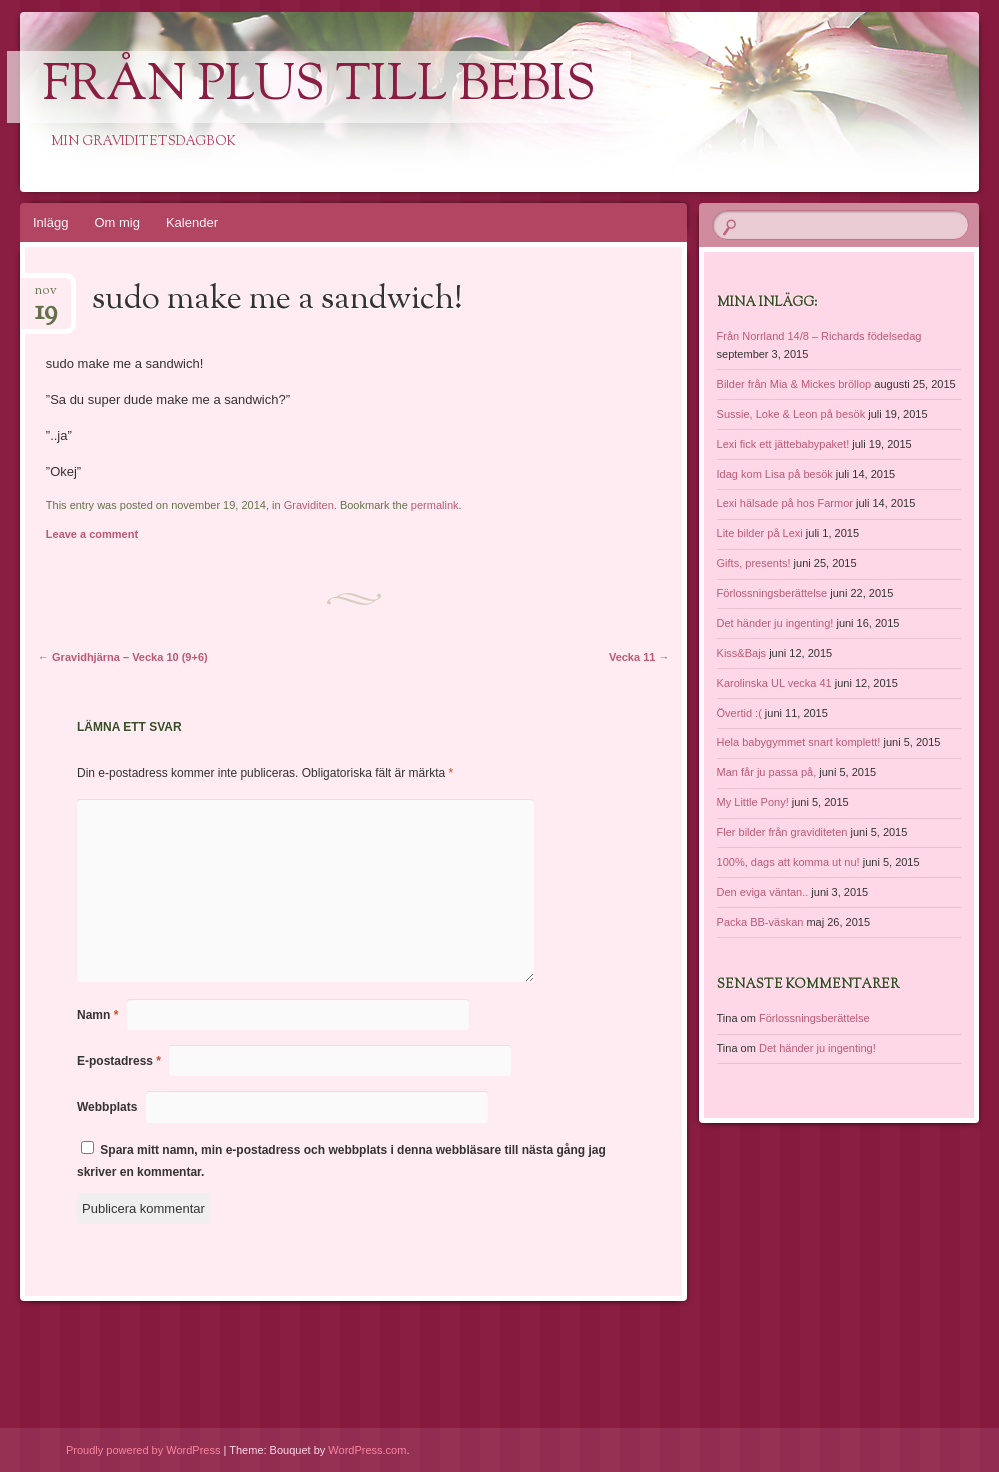 The width and height of the screenshot is (999, 1472). I want to click on Packa BB-väskan, so click(760, 922).